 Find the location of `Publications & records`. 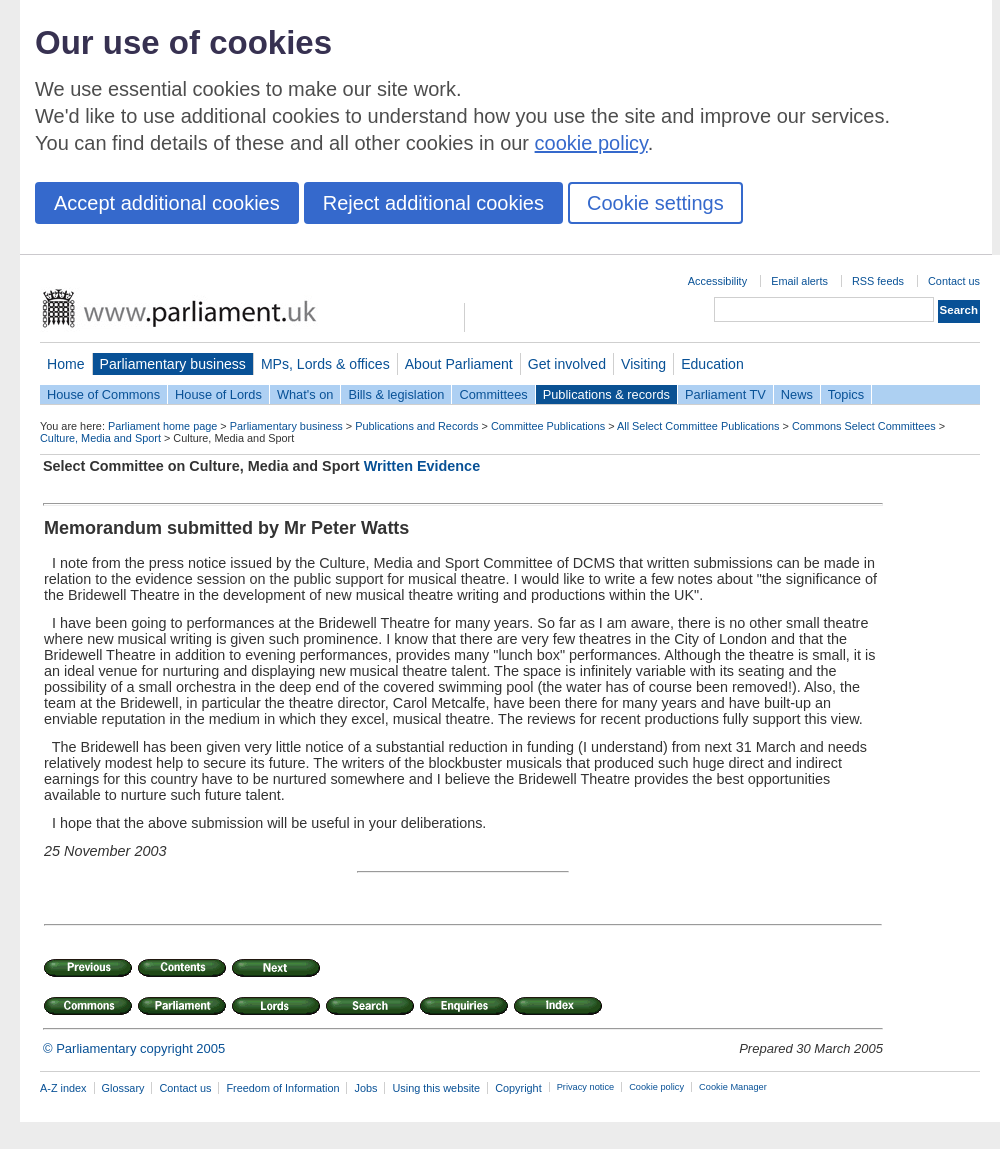

Publications & records is located at coordinates (606, 394).